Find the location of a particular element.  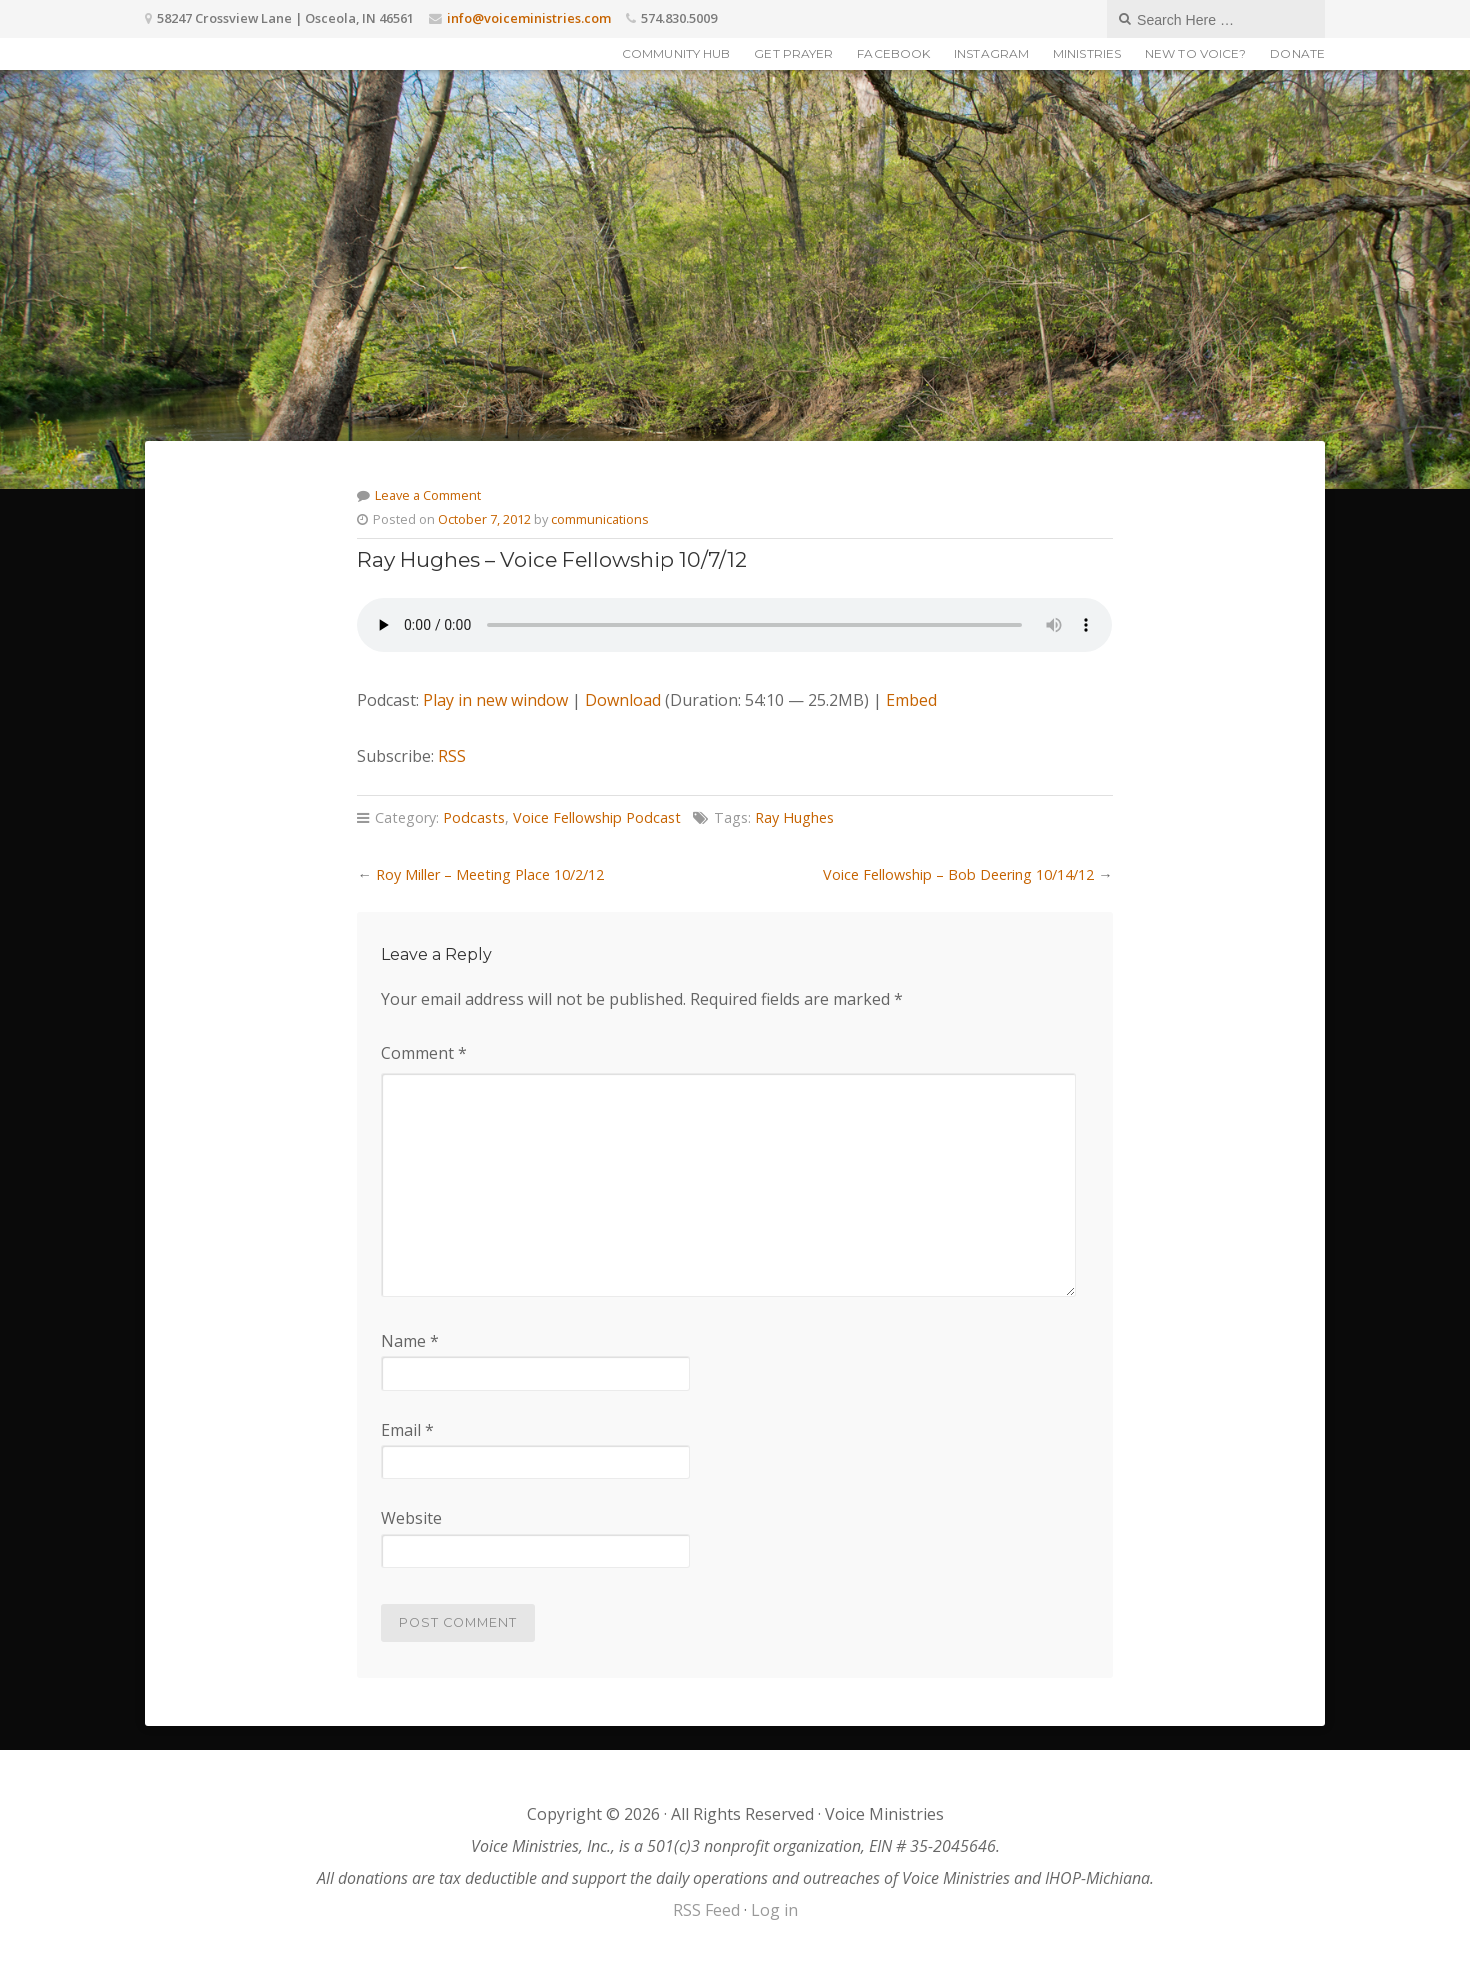

Instagram is located at coordinates (991, 53).